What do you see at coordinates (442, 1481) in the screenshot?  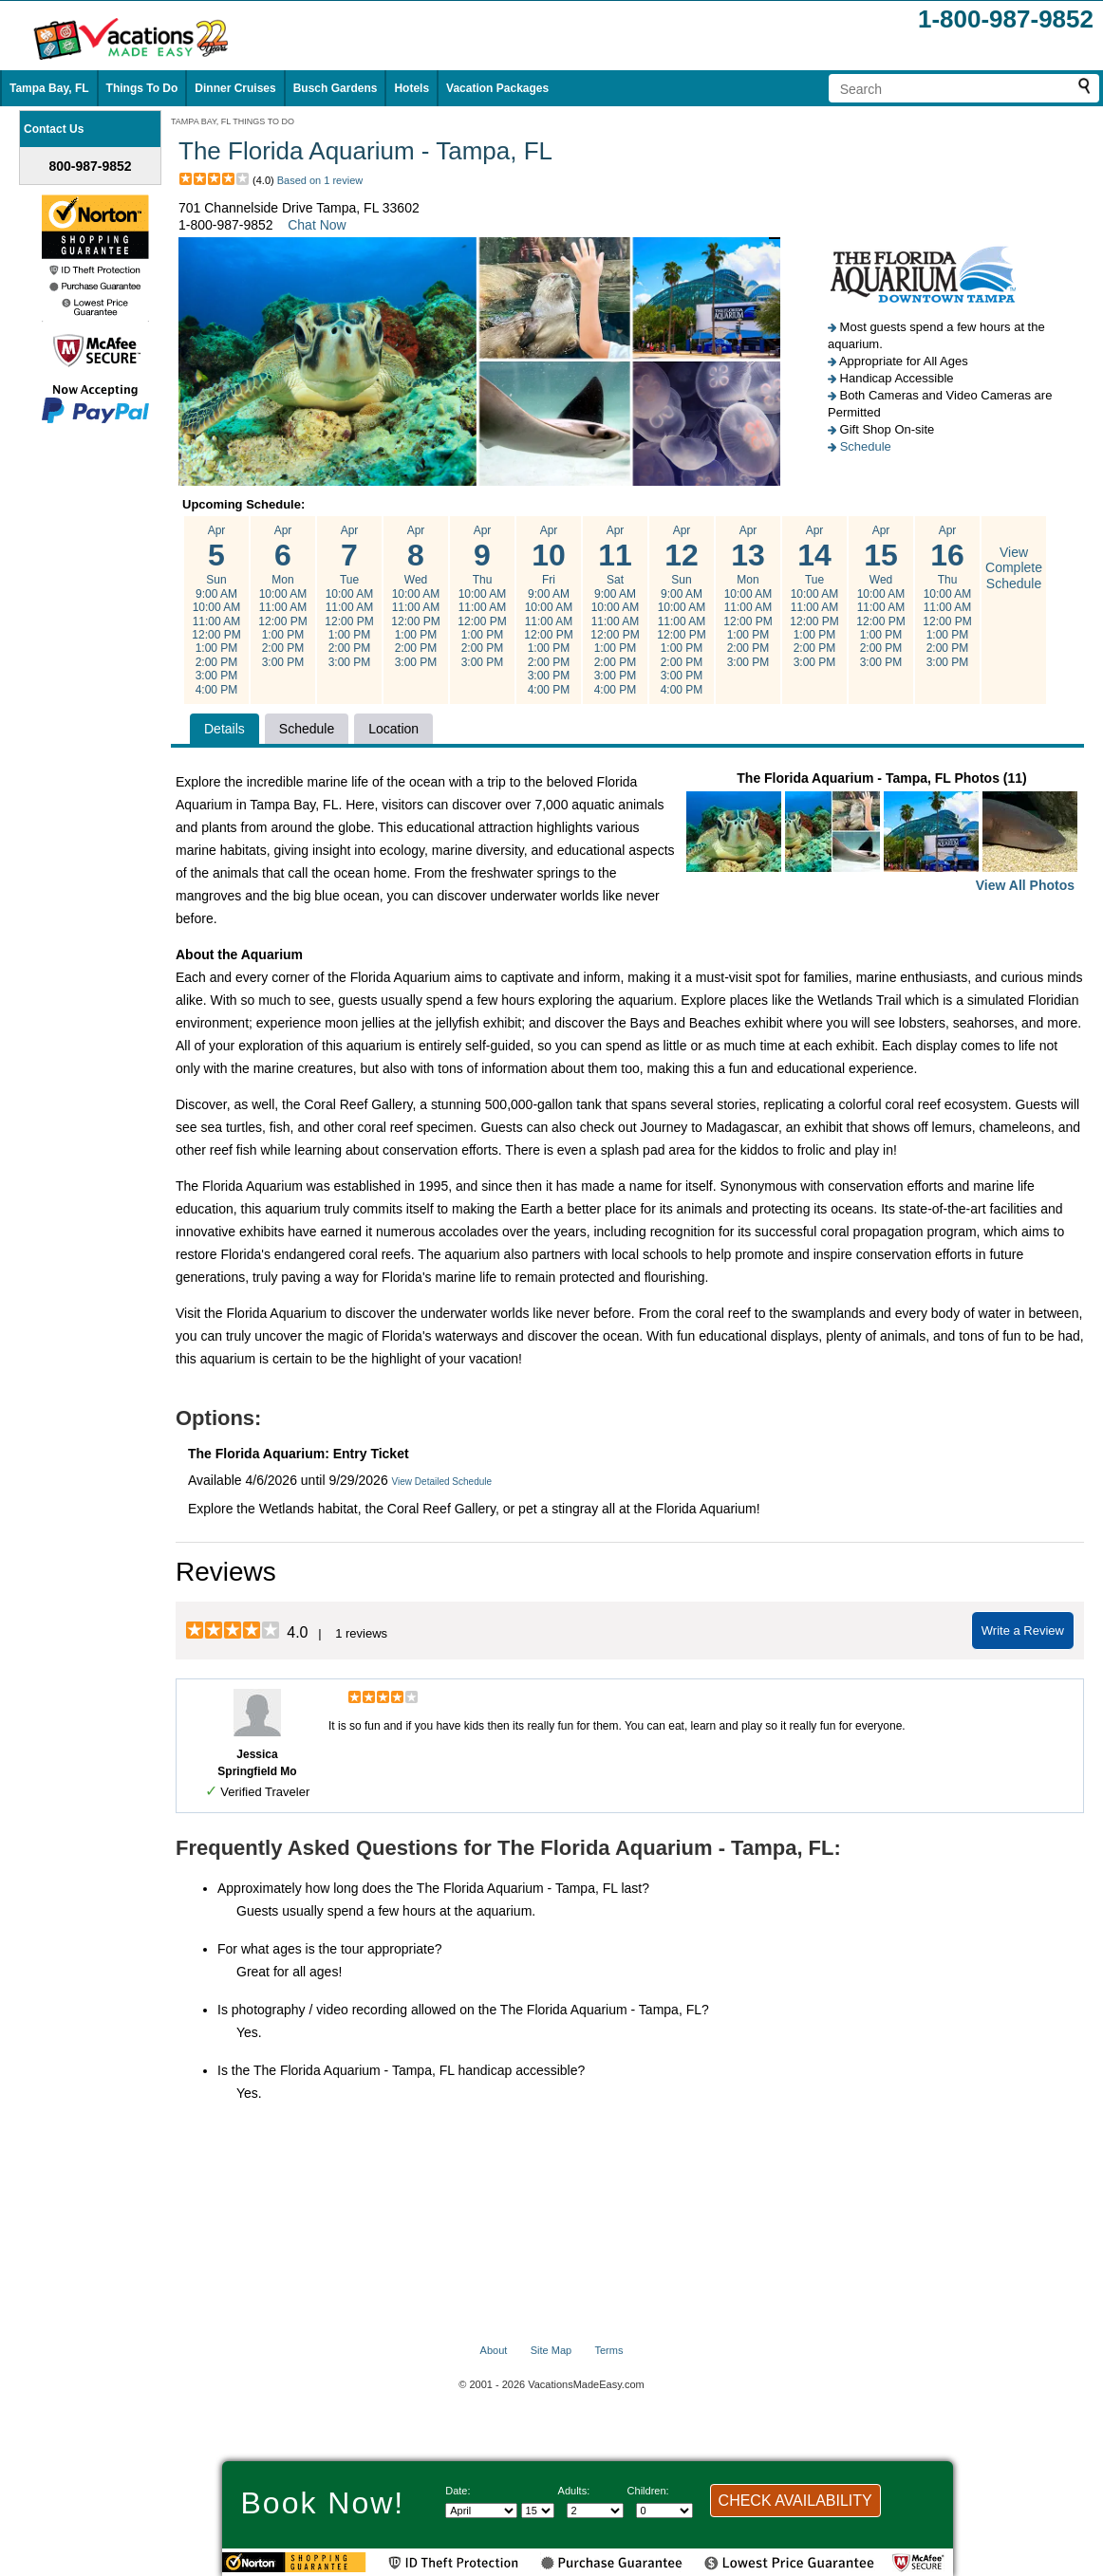 I see `View Detailed Schedule` at bounding box center [442, 1481].